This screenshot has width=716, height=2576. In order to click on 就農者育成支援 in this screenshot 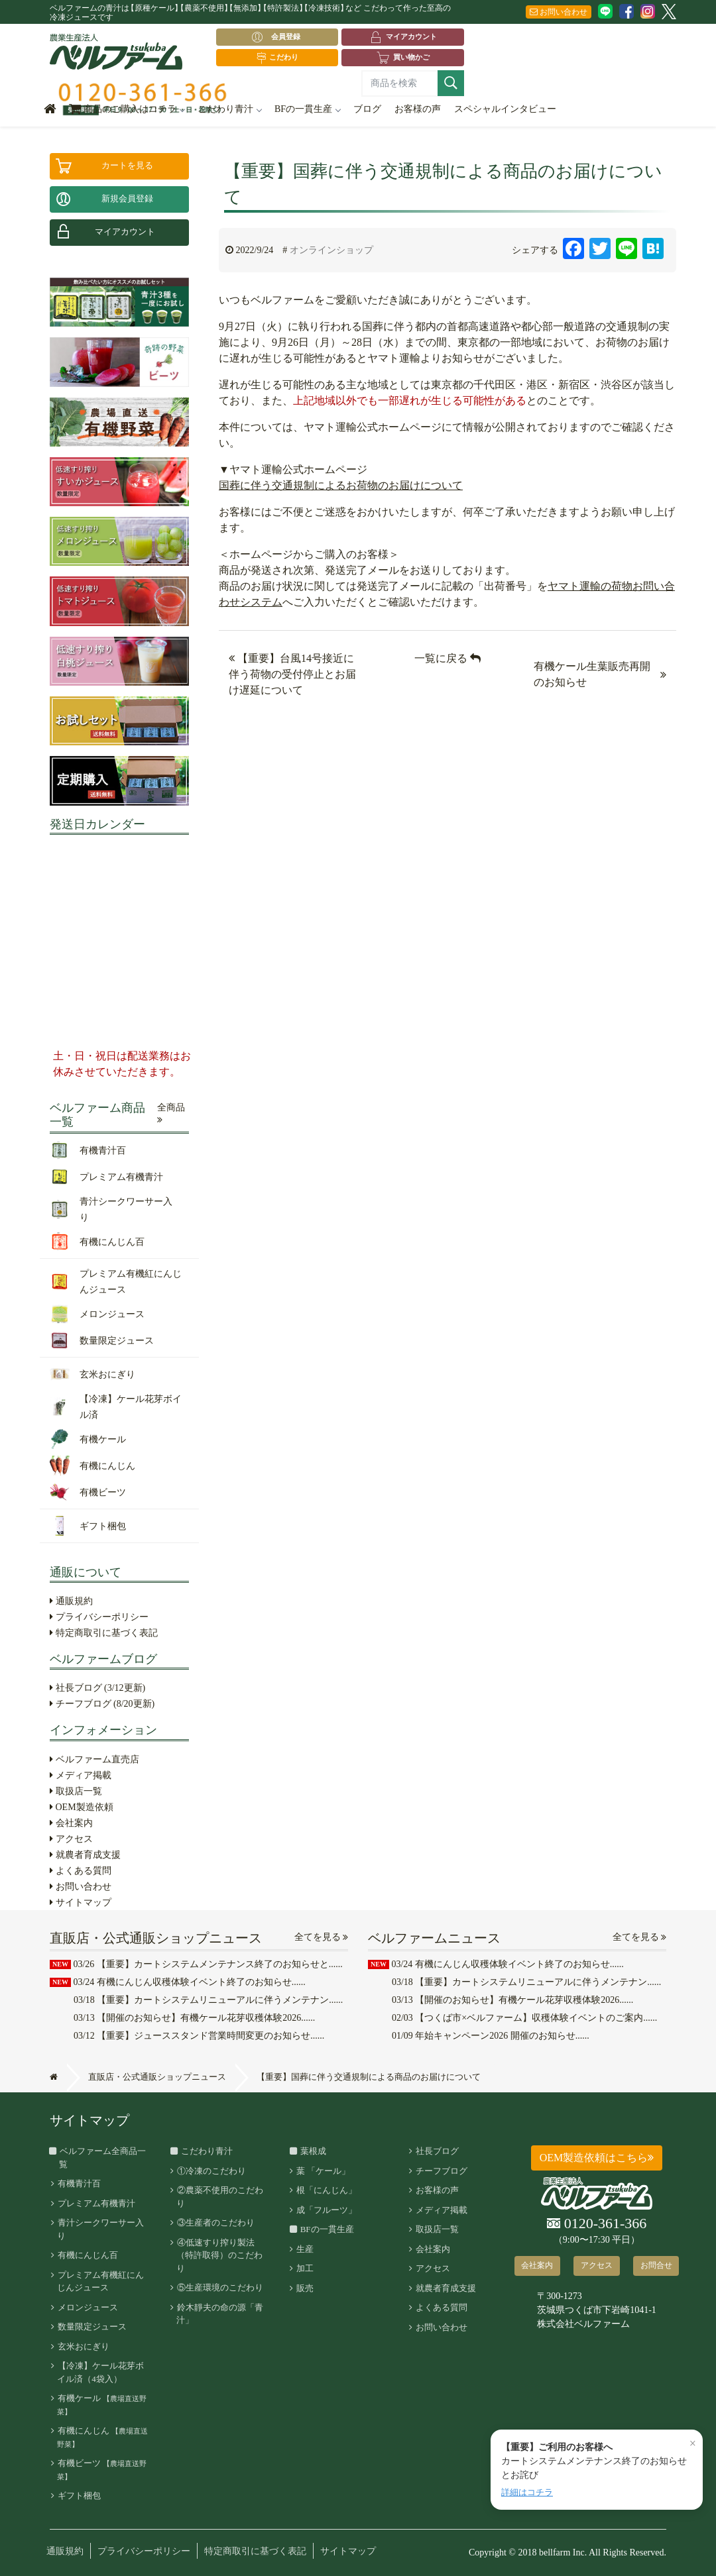, I will do `click(85, 1855)`.